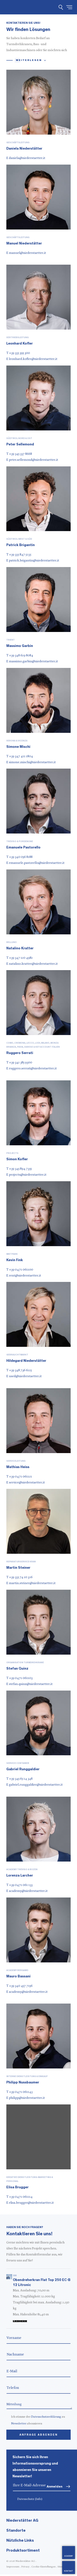  Describe the element at coordinates (19, 1370) in the screenshot. I see `T +39 348 736 6225` at that location.